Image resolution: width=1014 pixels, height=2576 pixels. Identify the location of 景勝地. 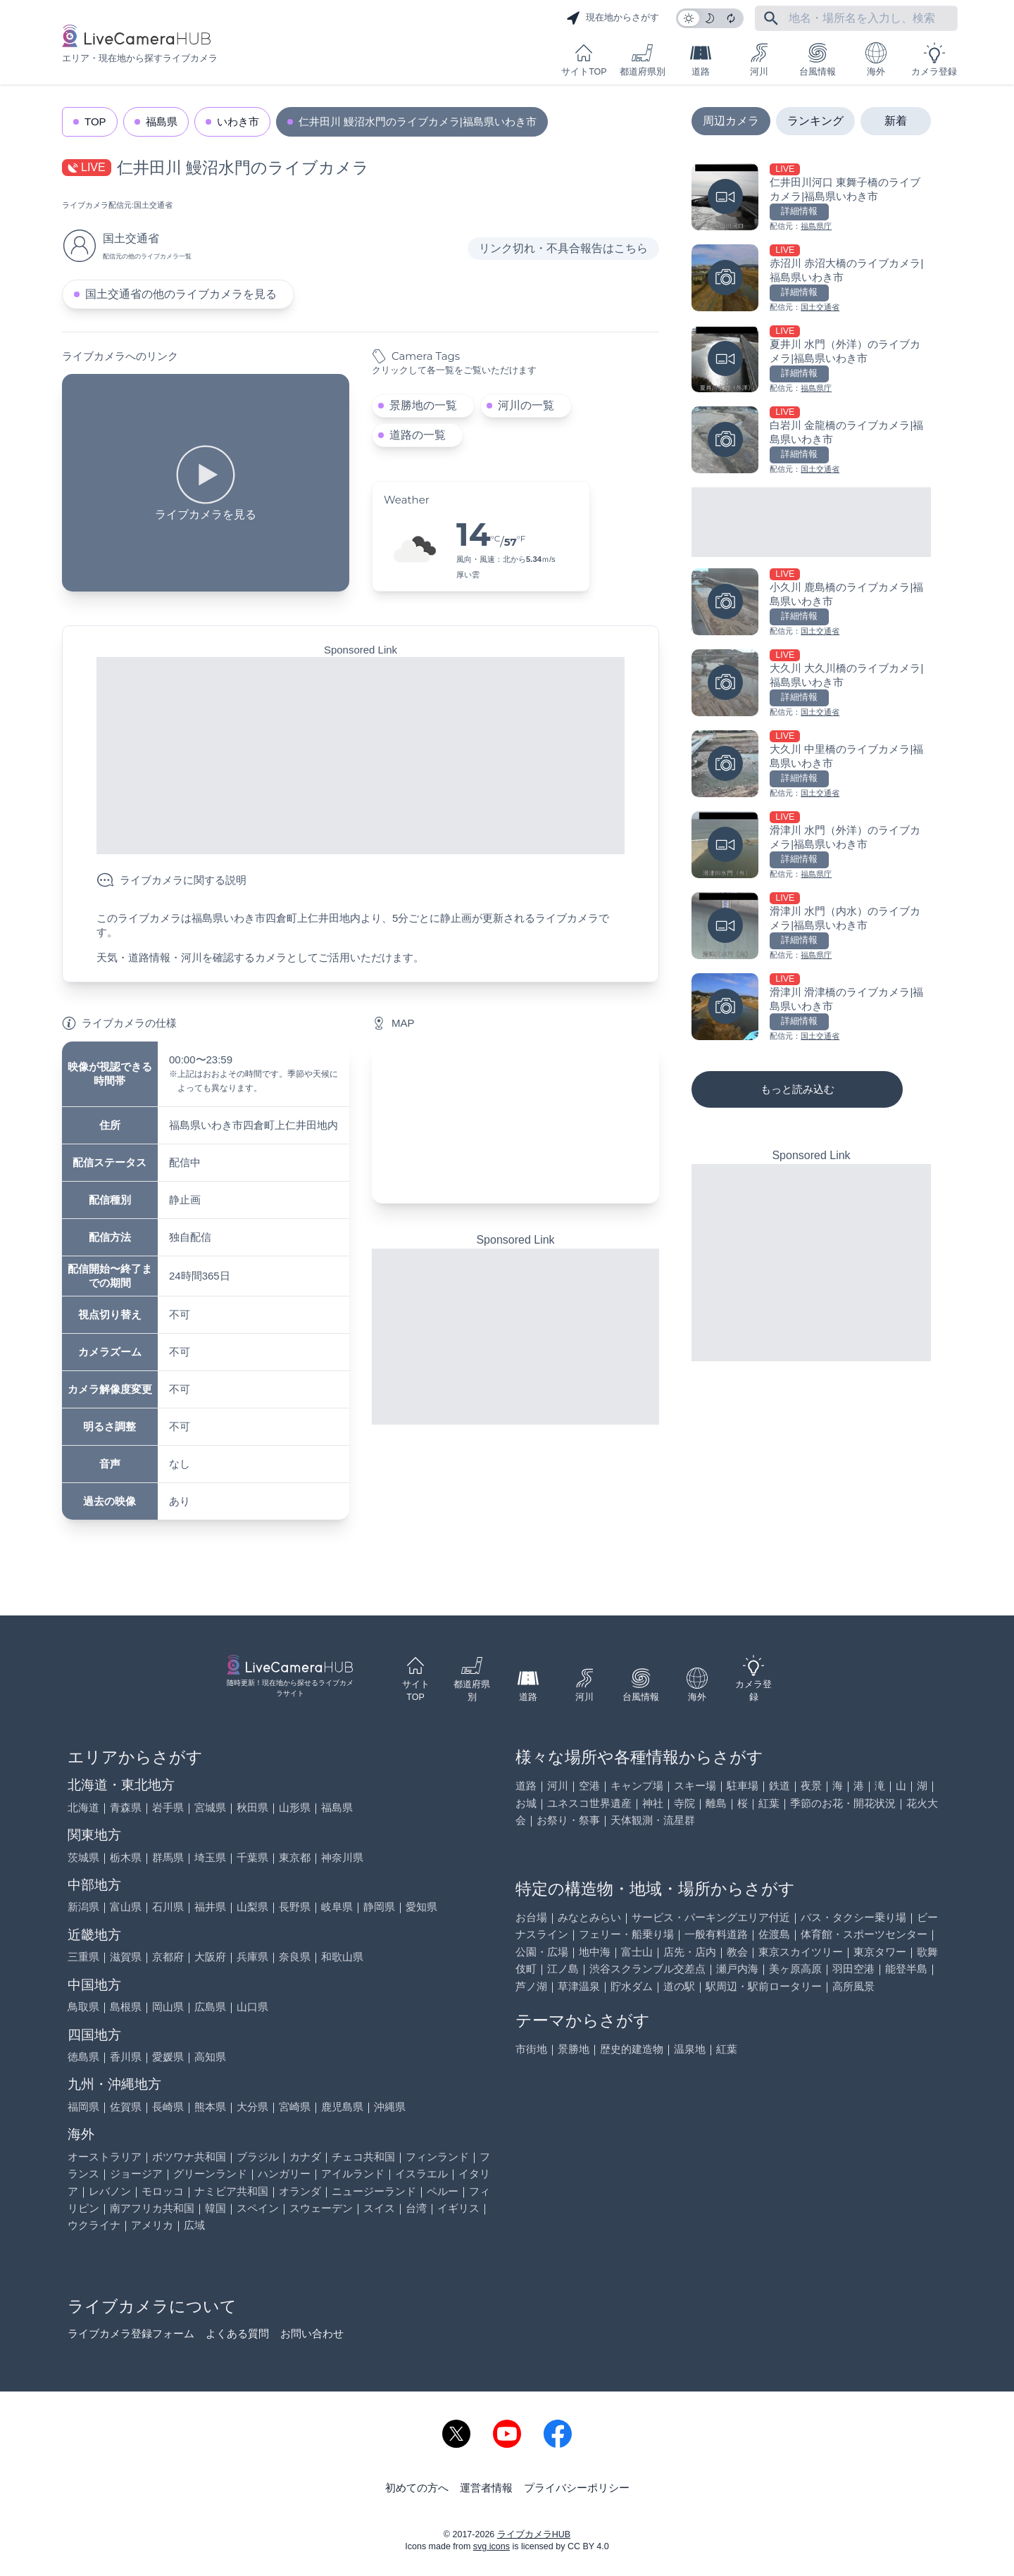
(573, 2049).